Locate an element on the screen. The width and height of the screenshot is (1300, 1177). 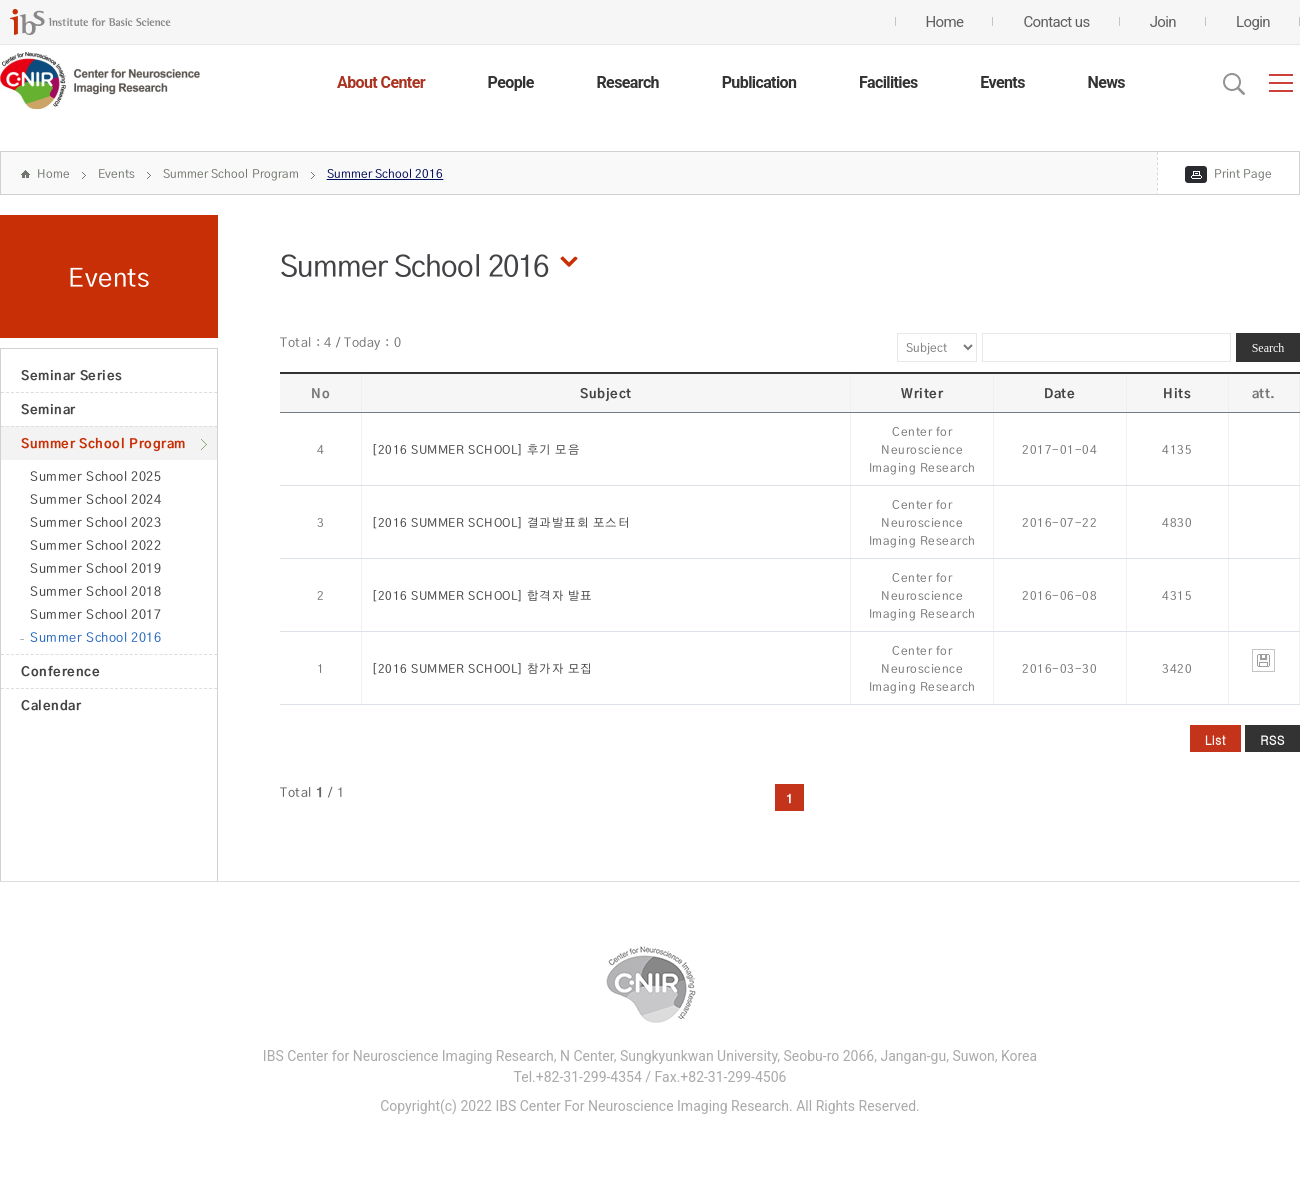
Summer School 2019 is located at coordinates (95, 568).